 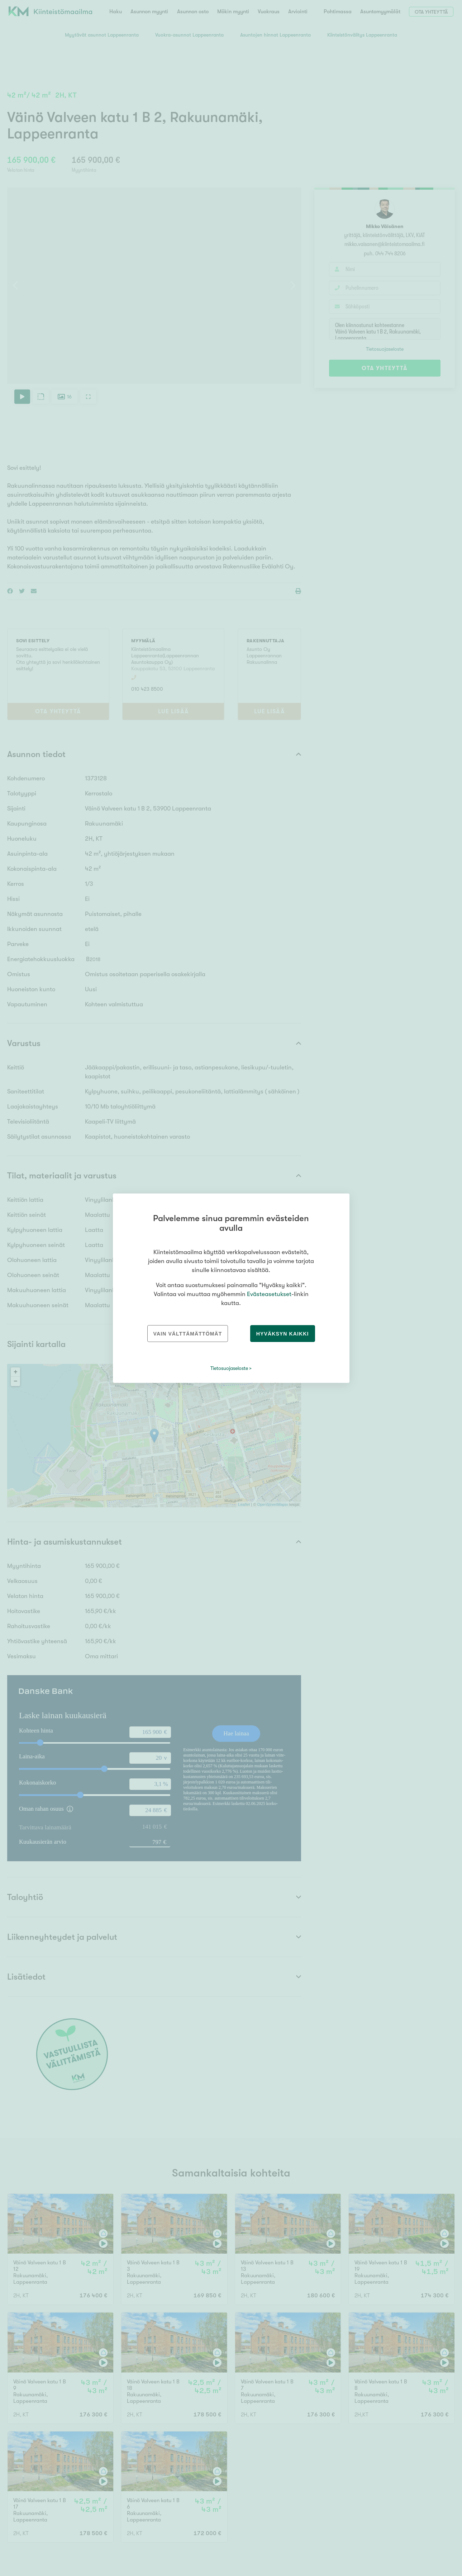 I want to click on Tietosuojaseloste, so click(x=229, y=1368).